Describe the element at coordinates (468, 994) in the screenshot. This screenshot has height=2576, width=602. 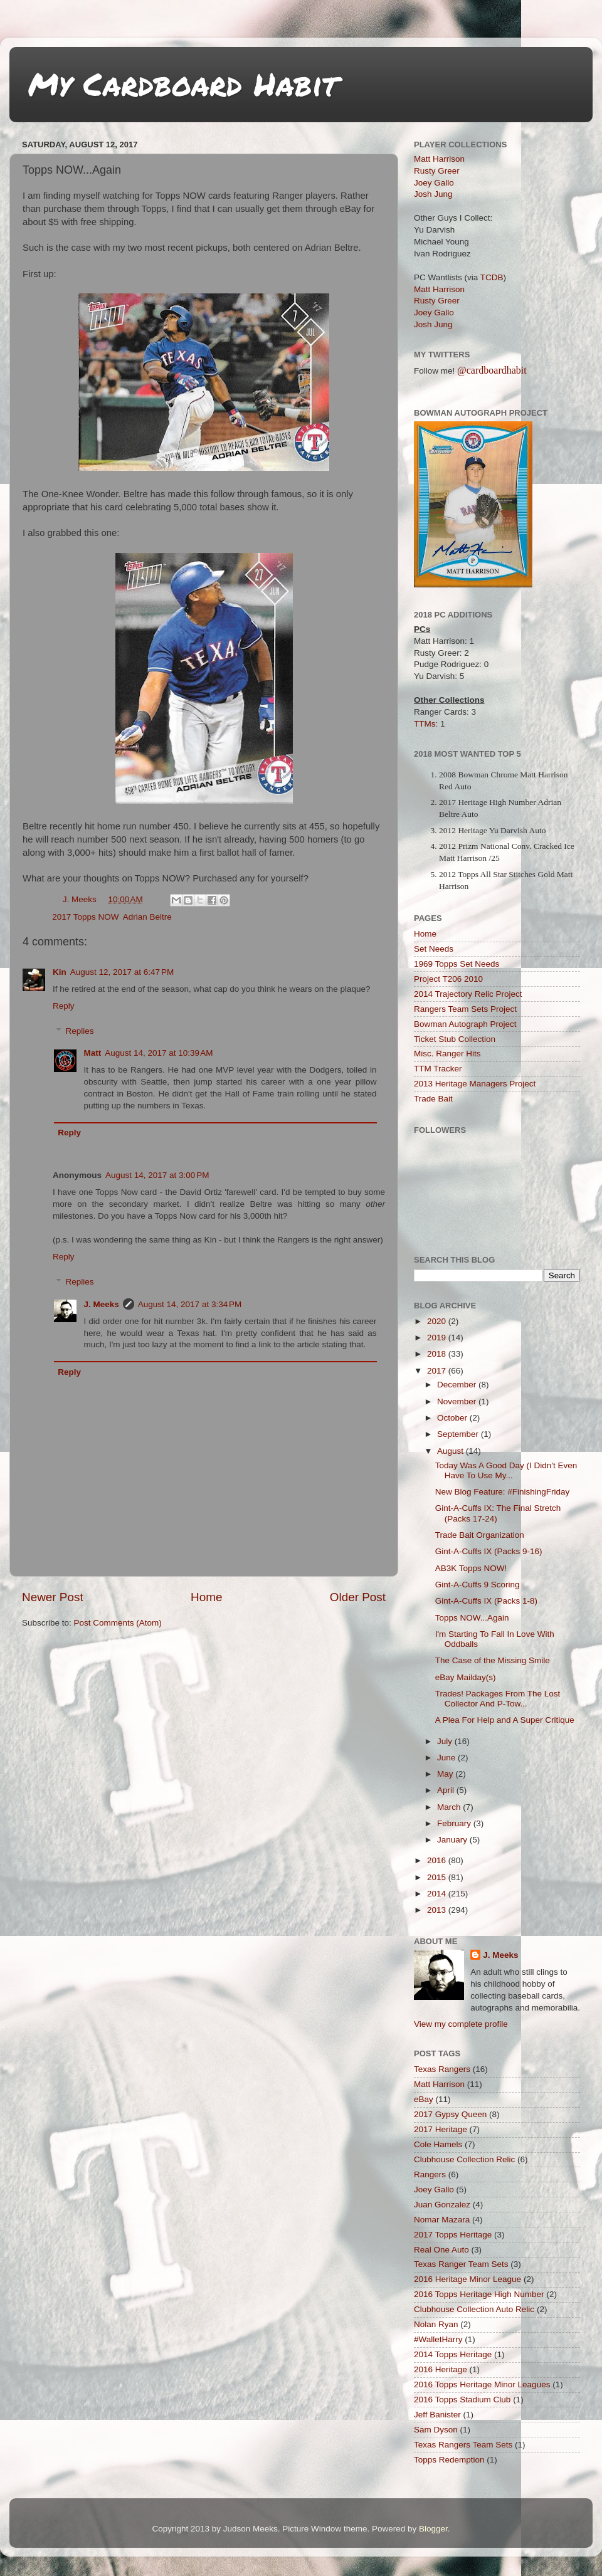
I see `2014 Trajectory Relic Project` at that location.